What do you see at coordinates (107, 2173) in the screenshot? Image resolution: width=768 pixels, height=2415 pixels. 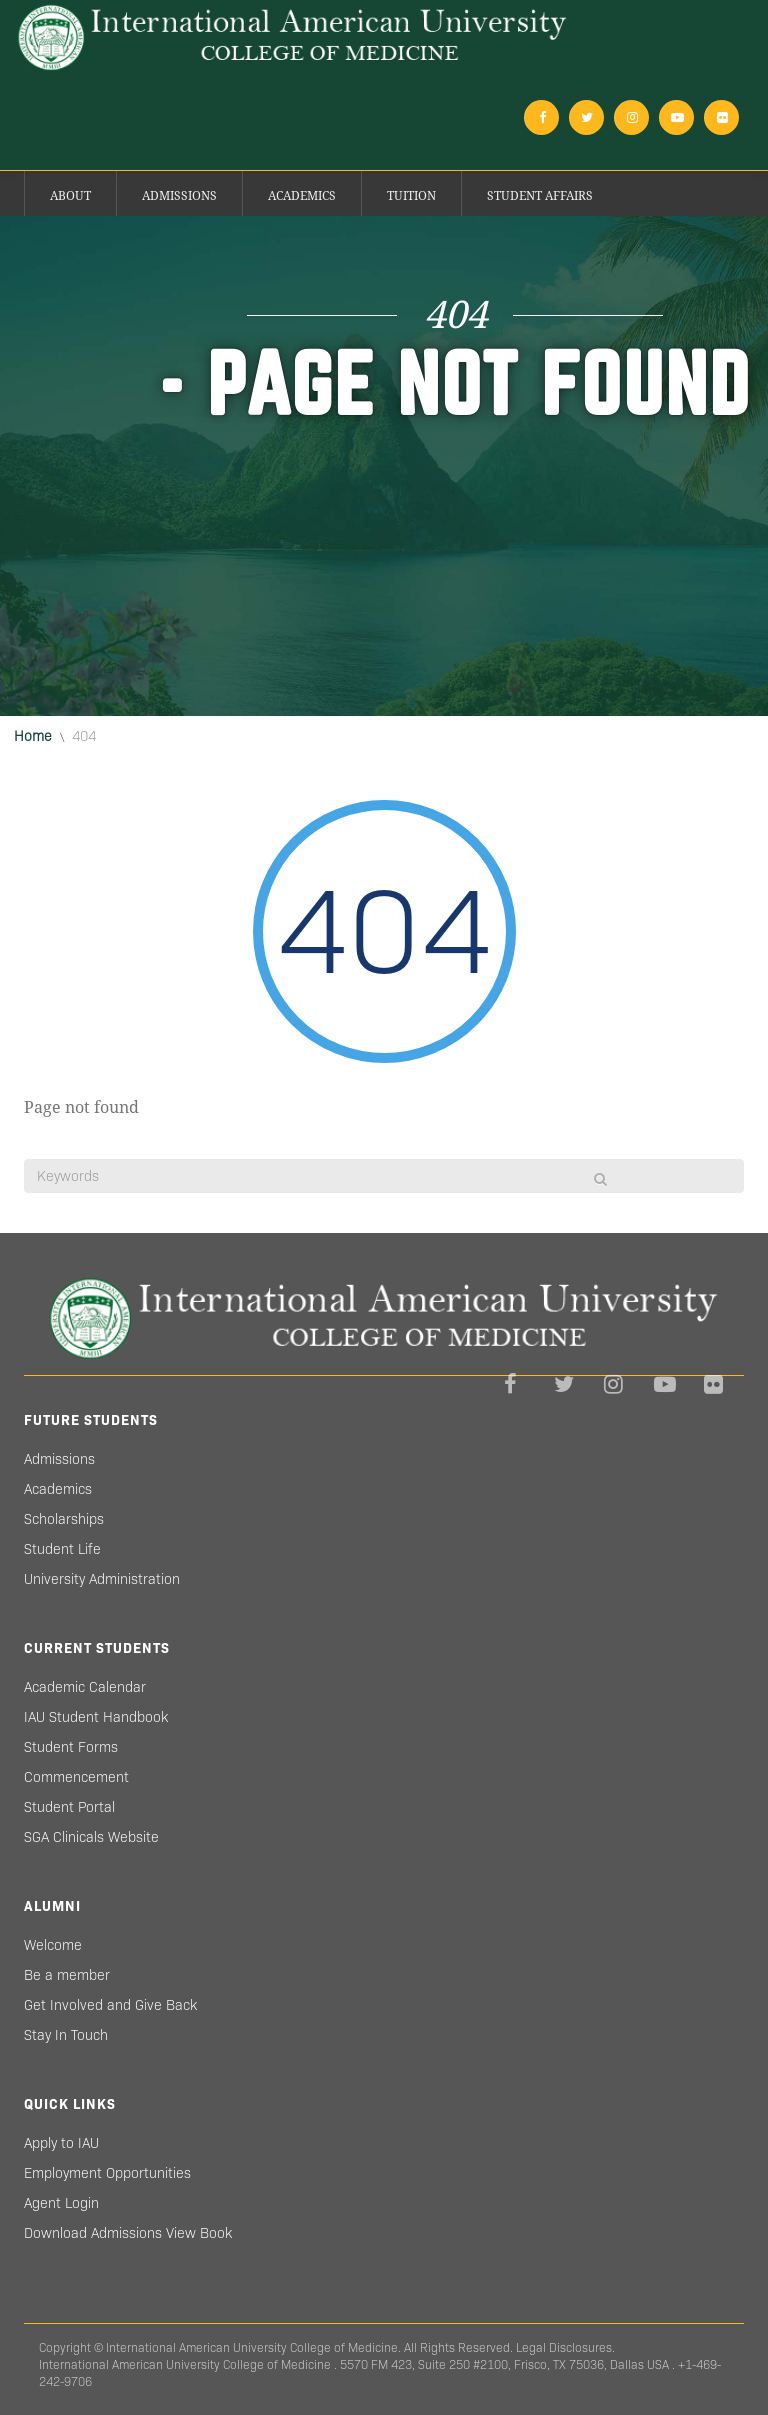 I see `Employment Opportunities` at bounding box center [107, 2173].